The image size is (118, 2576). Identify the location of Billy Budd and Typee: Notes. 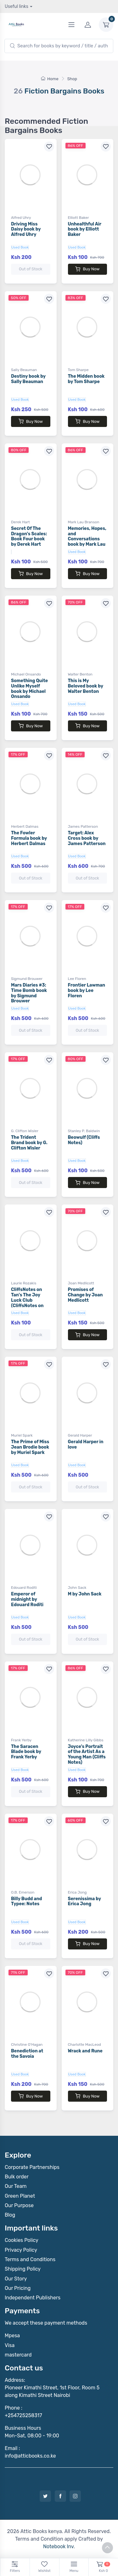
(26, 1901).